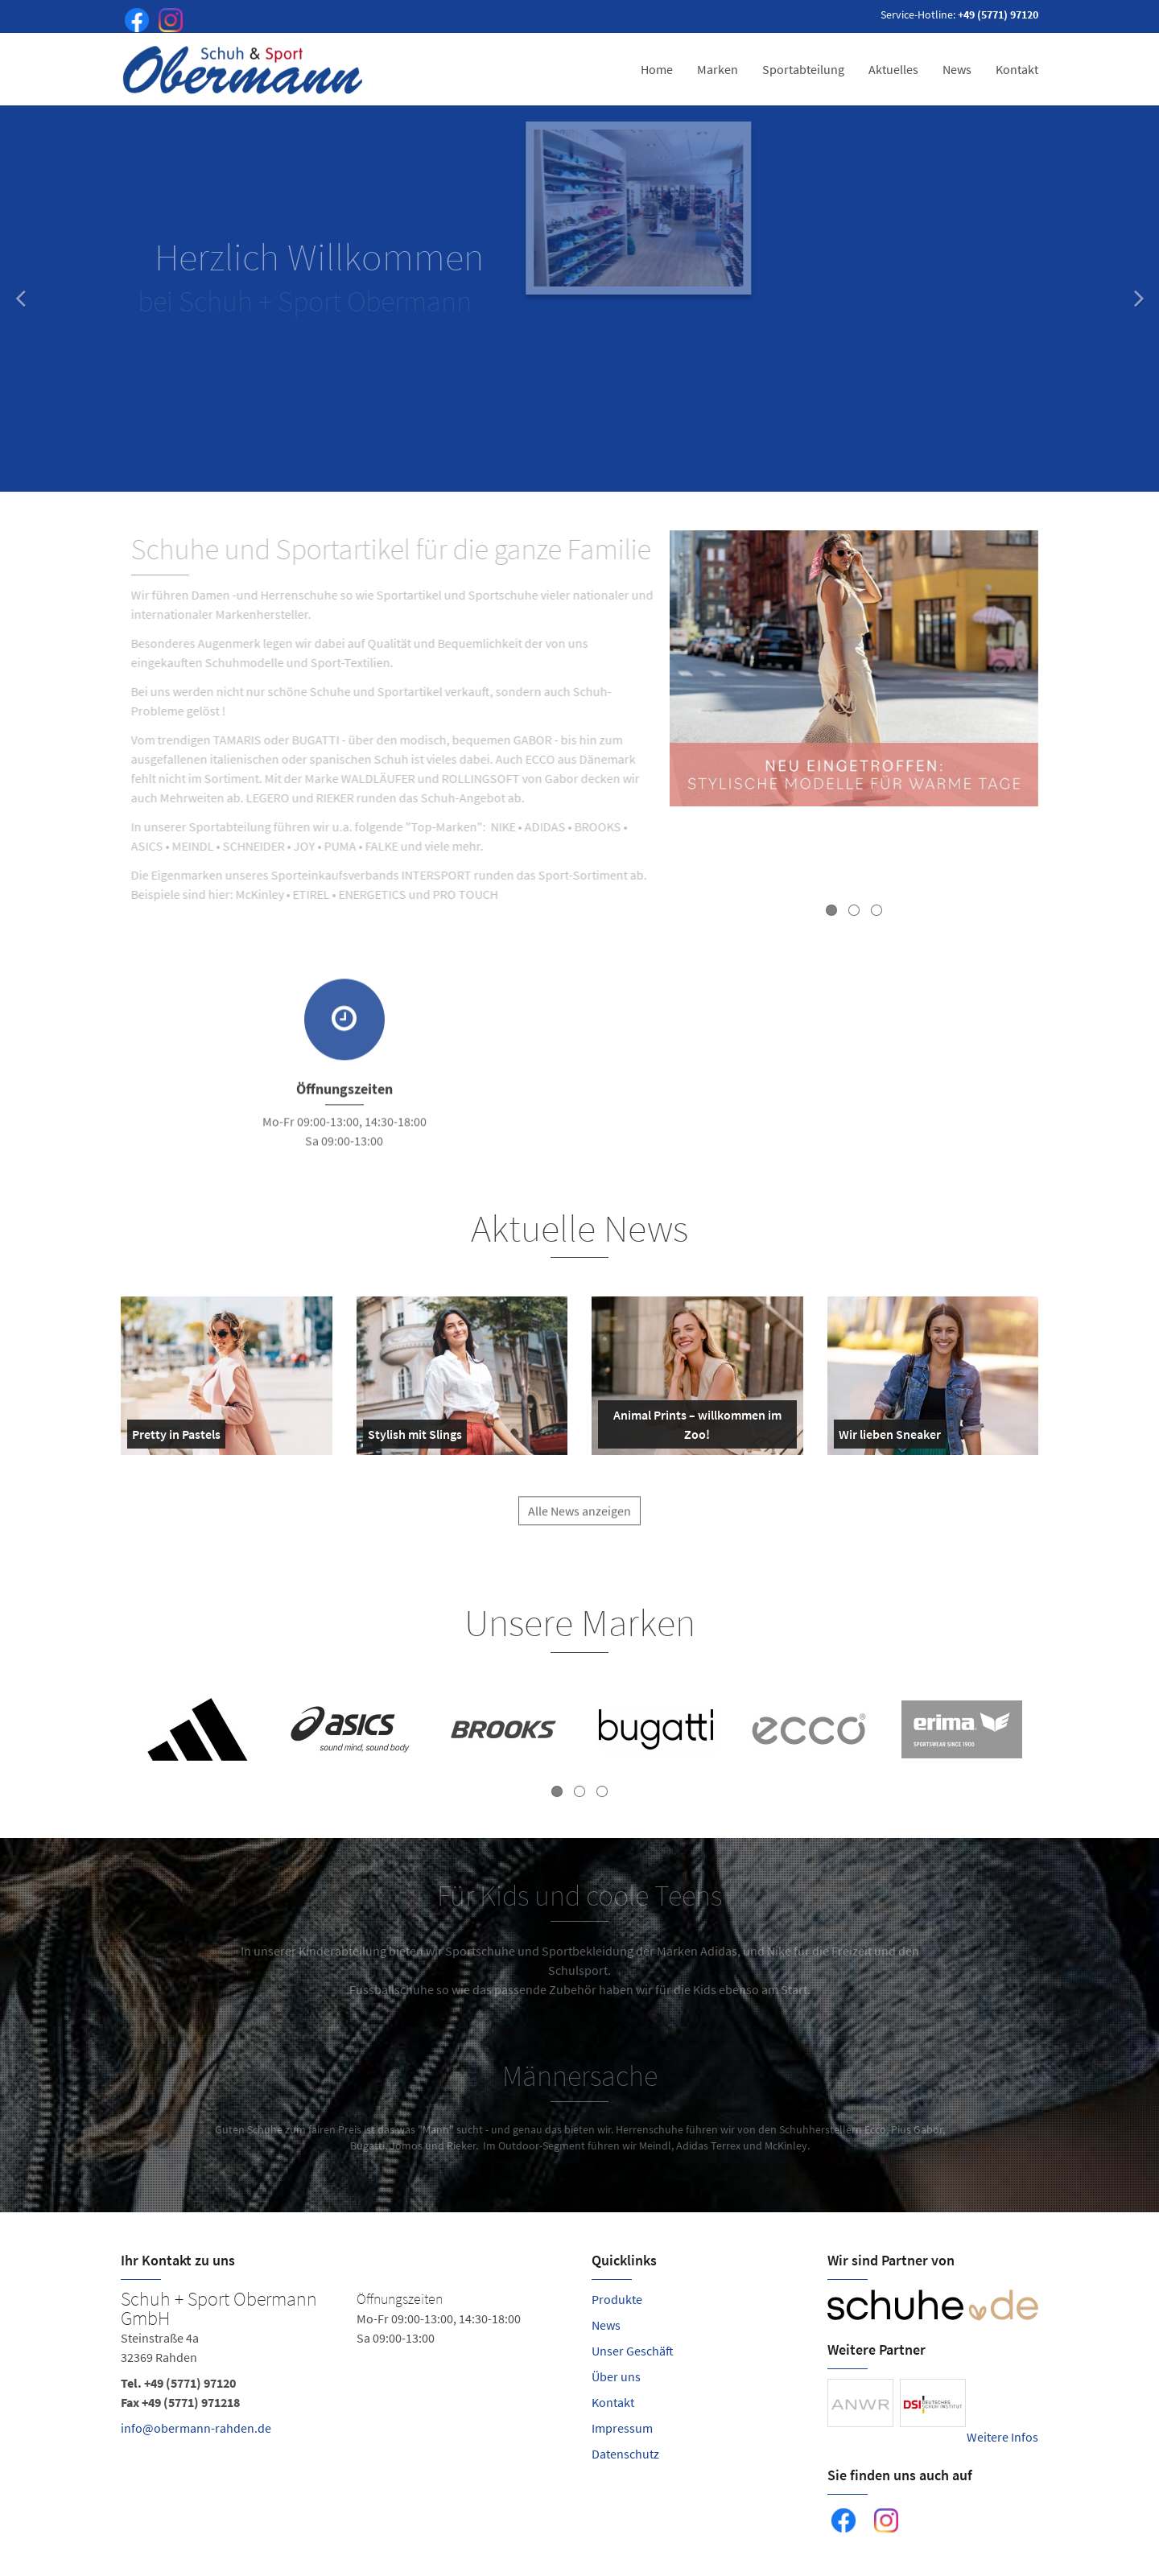  What do you see at coordinates (1017, 69) in the screenshot?
I see `Kontakt` at bounding box center [1017, 69].